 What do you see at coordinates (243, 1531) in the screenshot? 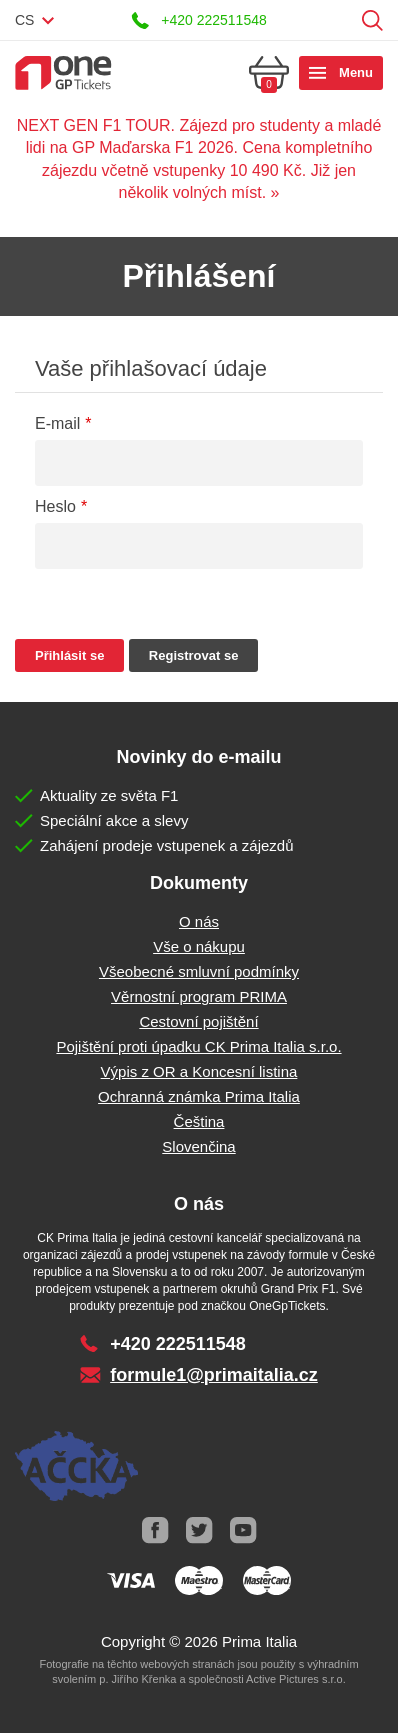
I see `Youtube` at bounding box center [243, 1531].